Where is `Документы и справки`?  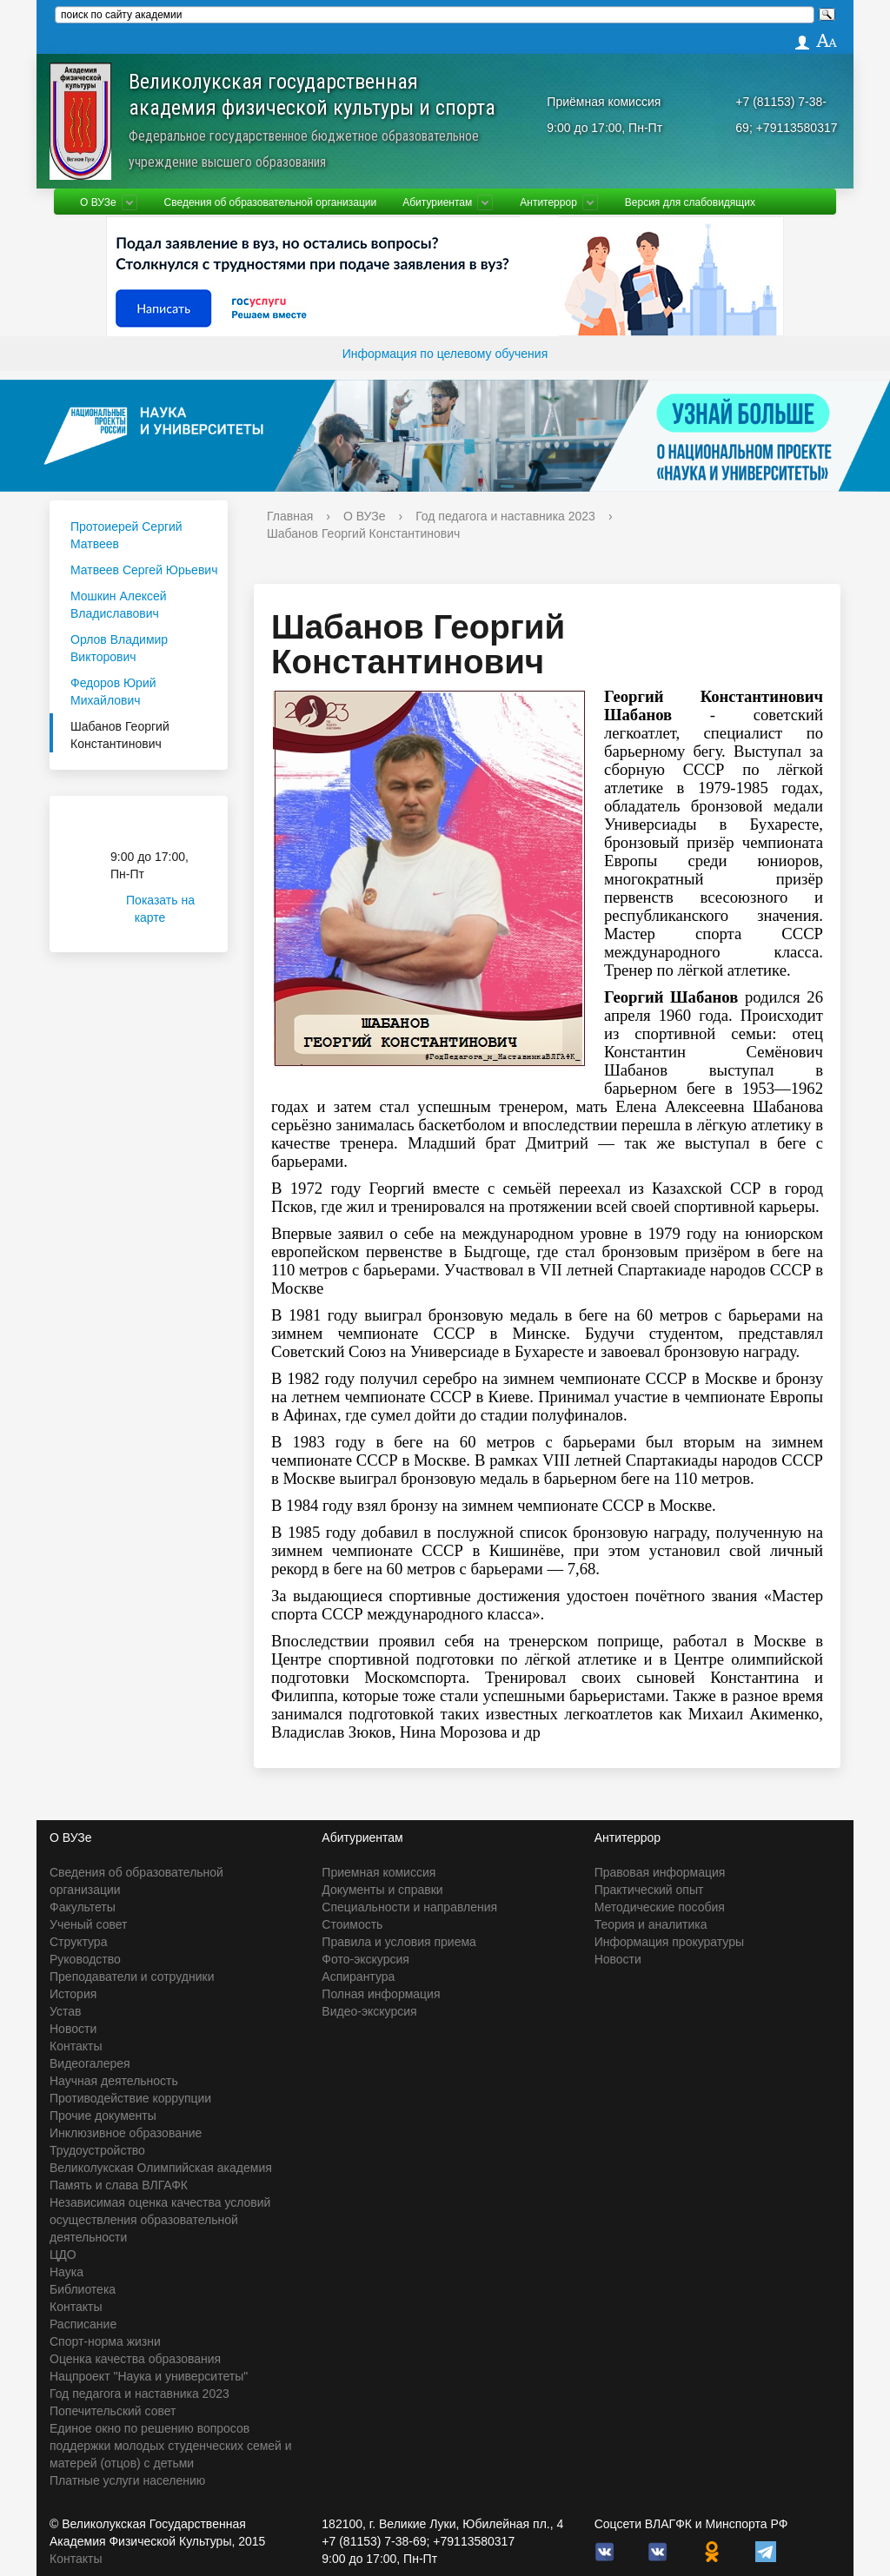 Документы и справки is located at coordinates (382, 1890).